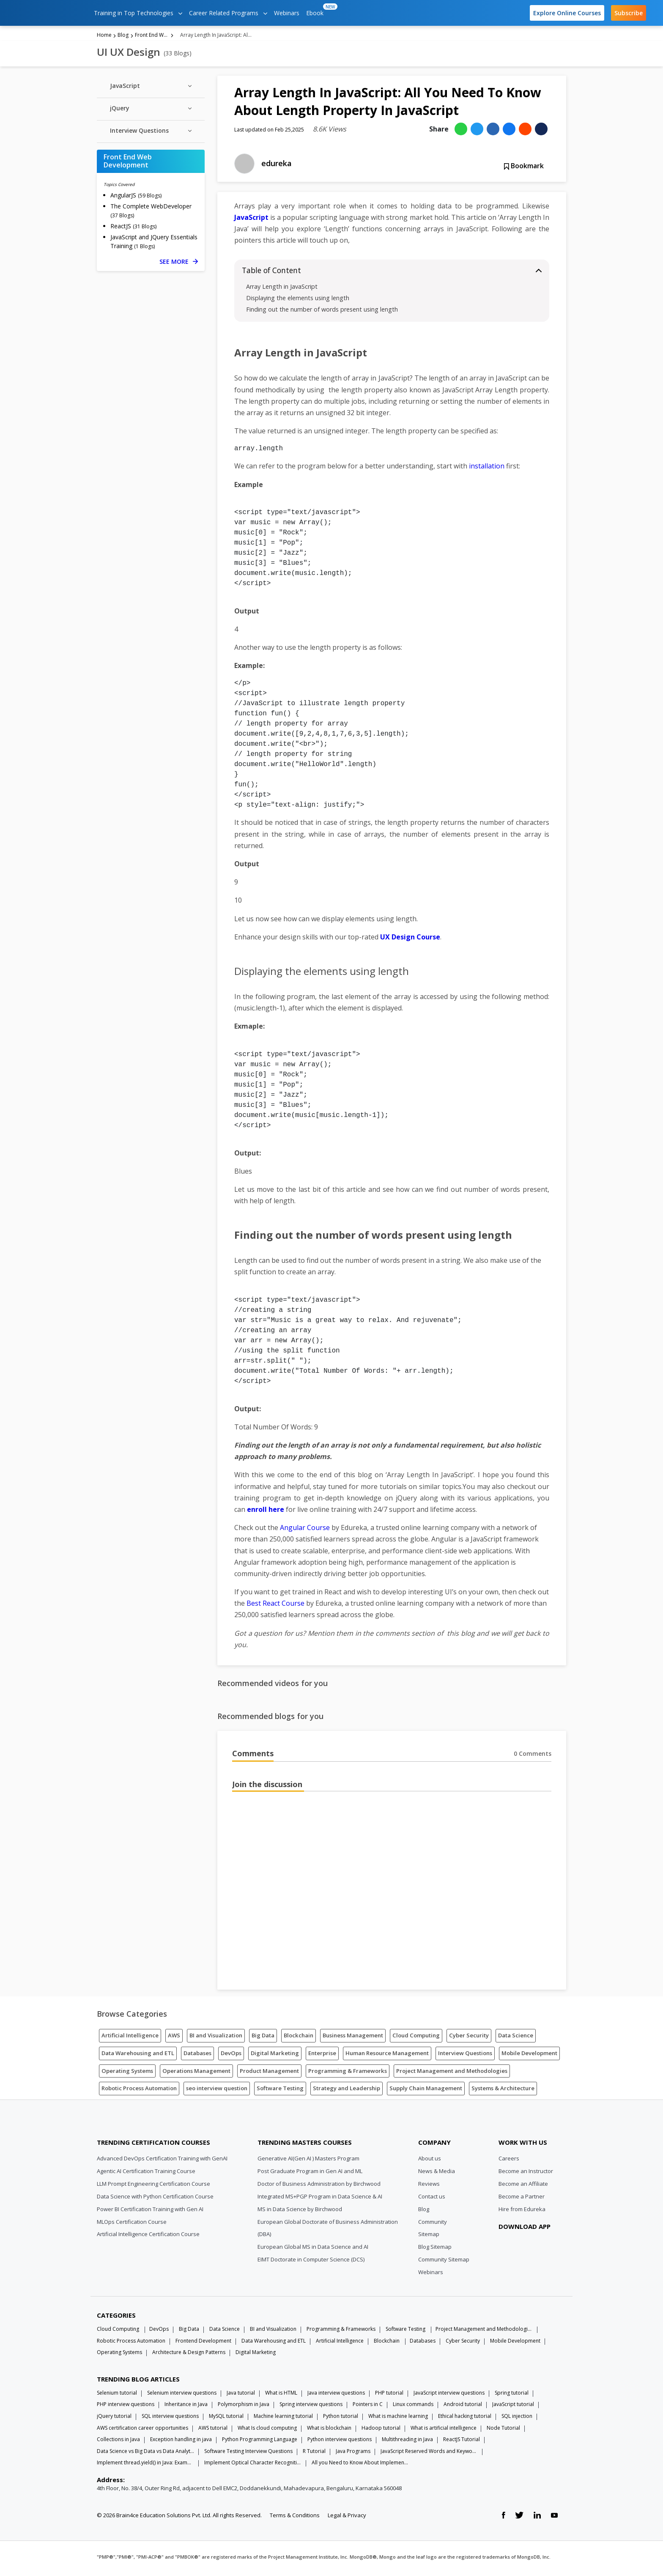 The height and width of the screenshot is (2576, 663). Describe the element at coordinates (186, 2407) in the screenshot. I see `Inheritance in Java` at that location.